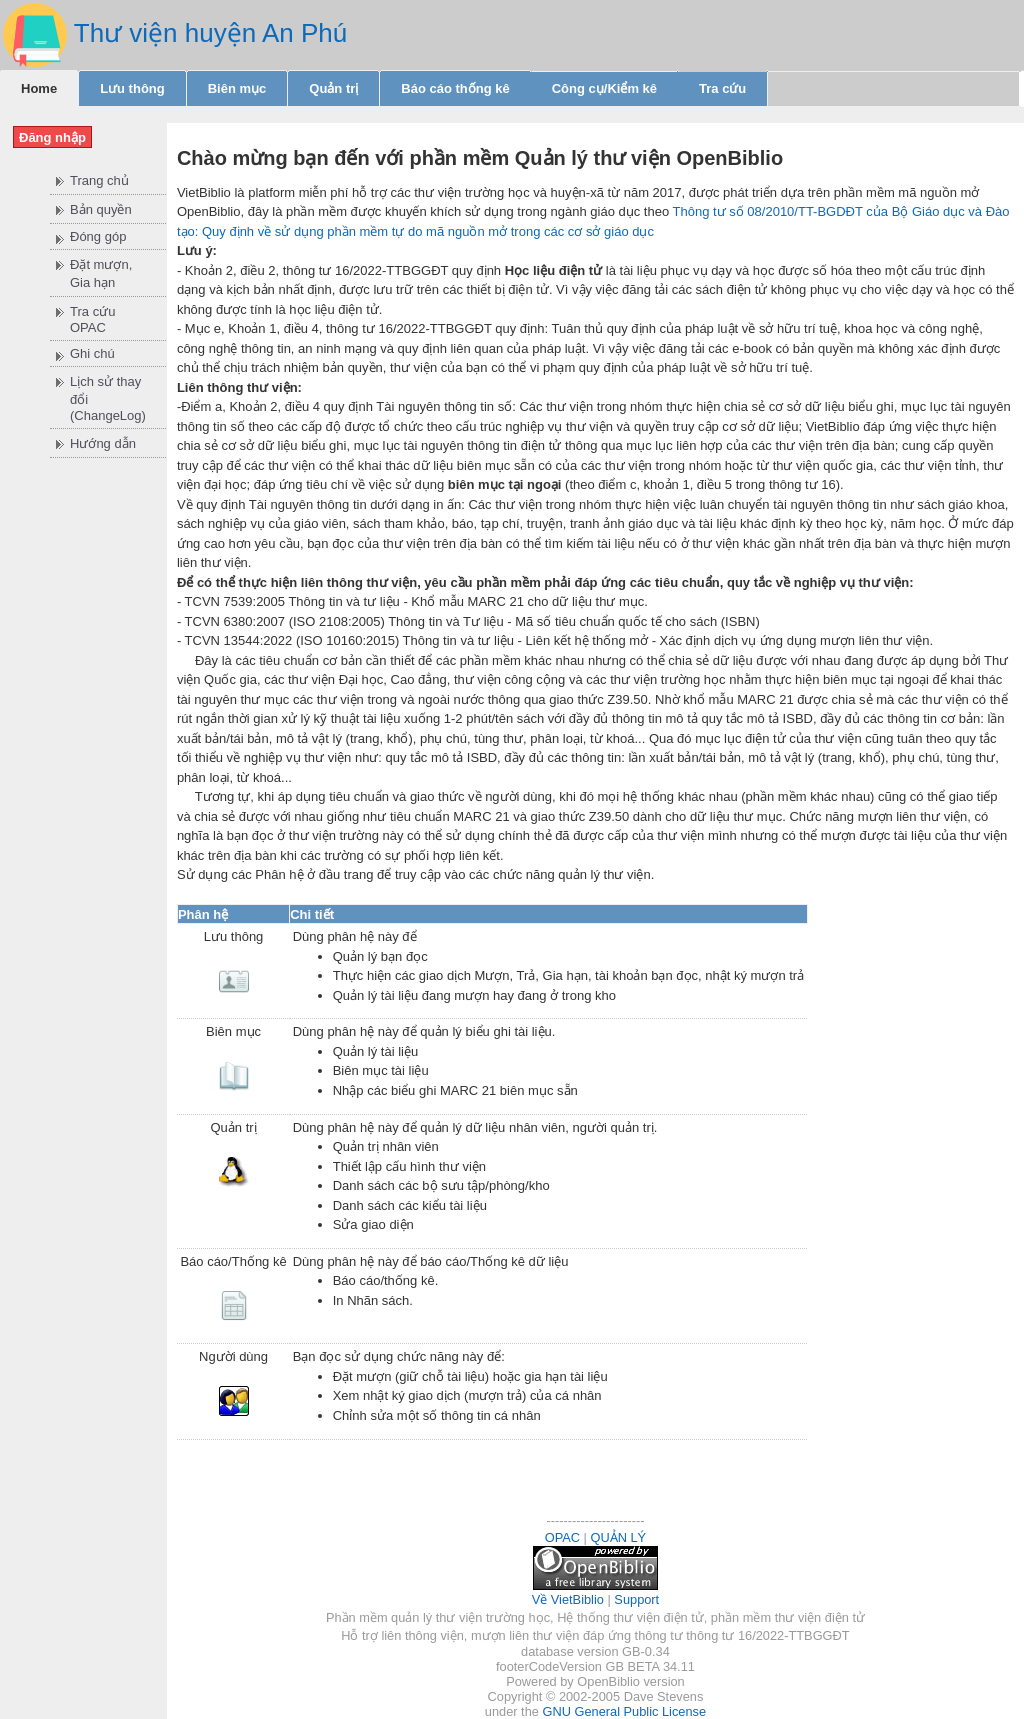  I want to click on Công cụ/Kiểm kê, so click(604, 88).